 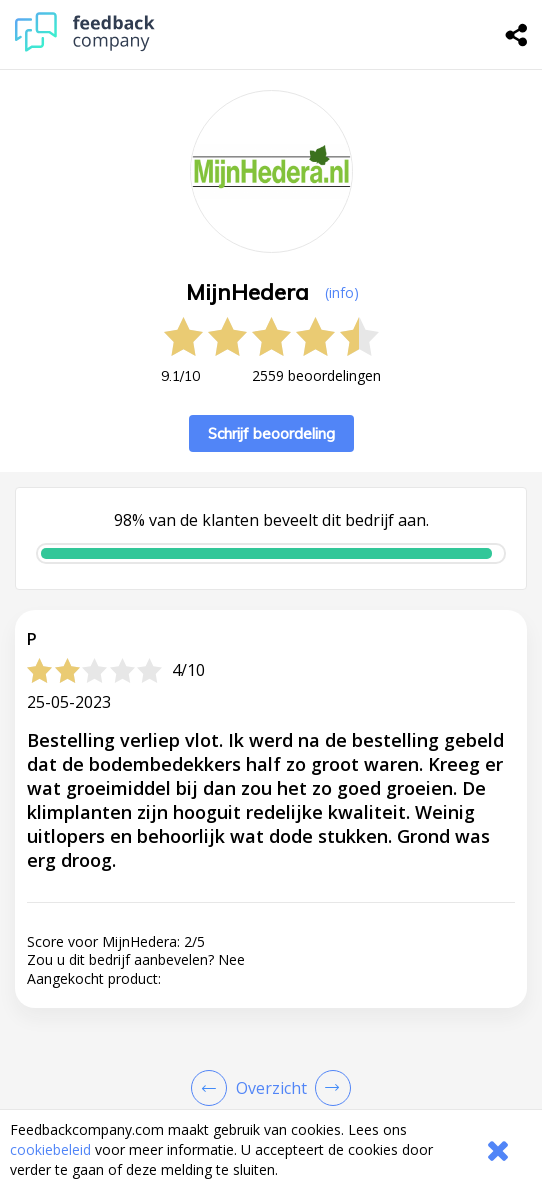 I want to click on Schrijf beoordeling, so click(x=271, y=433).